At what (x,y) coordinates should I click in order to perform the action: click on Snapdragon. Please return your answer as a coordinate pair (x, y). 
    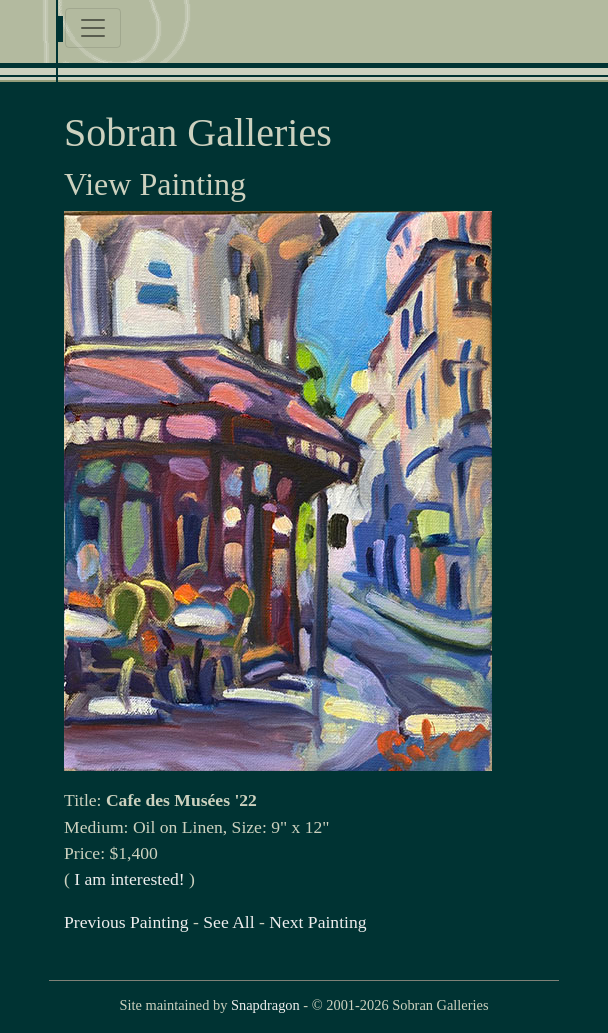
    Looking at the image, I should click on (265, 1005).